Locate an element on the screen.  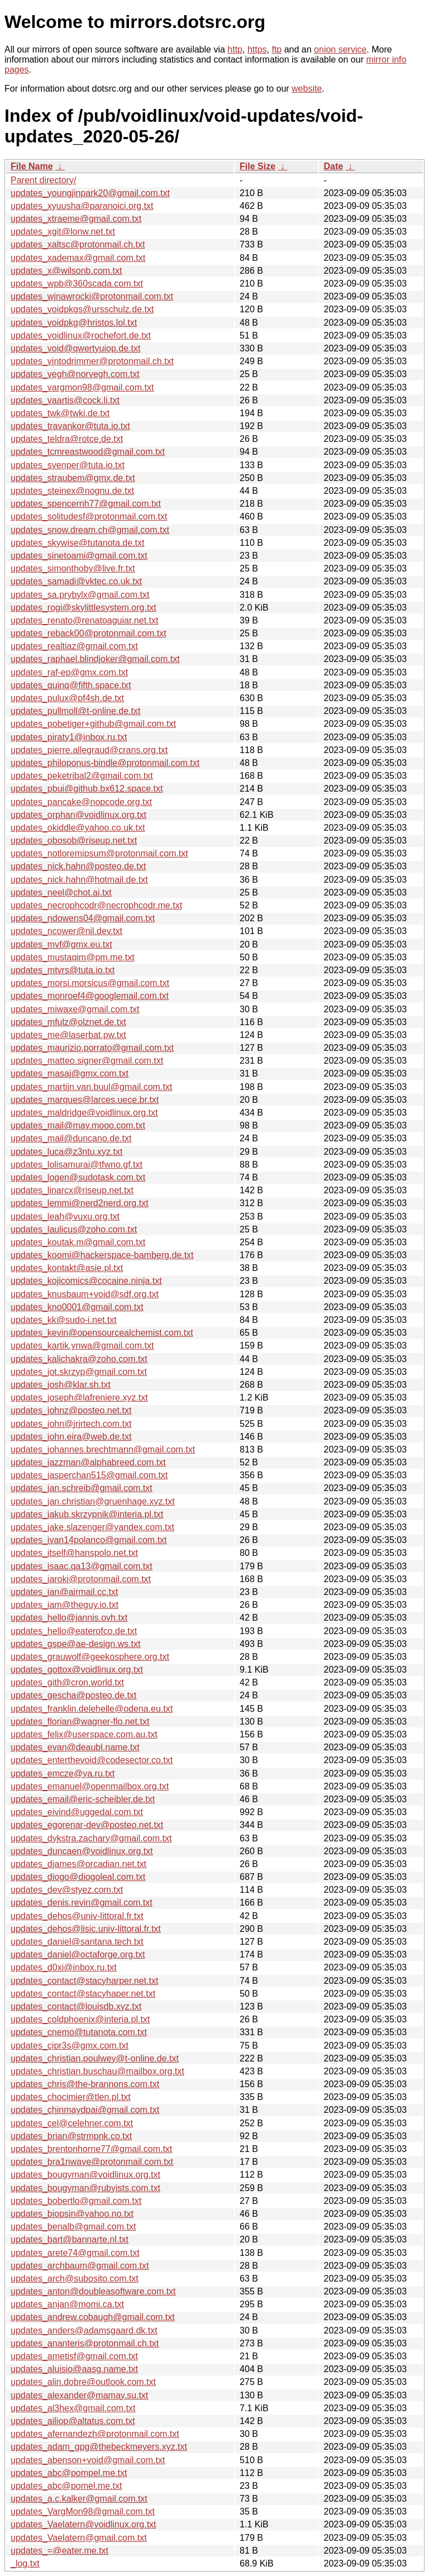
updates_luca@z3ntu.xyz.txt is located at coordinates (66, 1151).